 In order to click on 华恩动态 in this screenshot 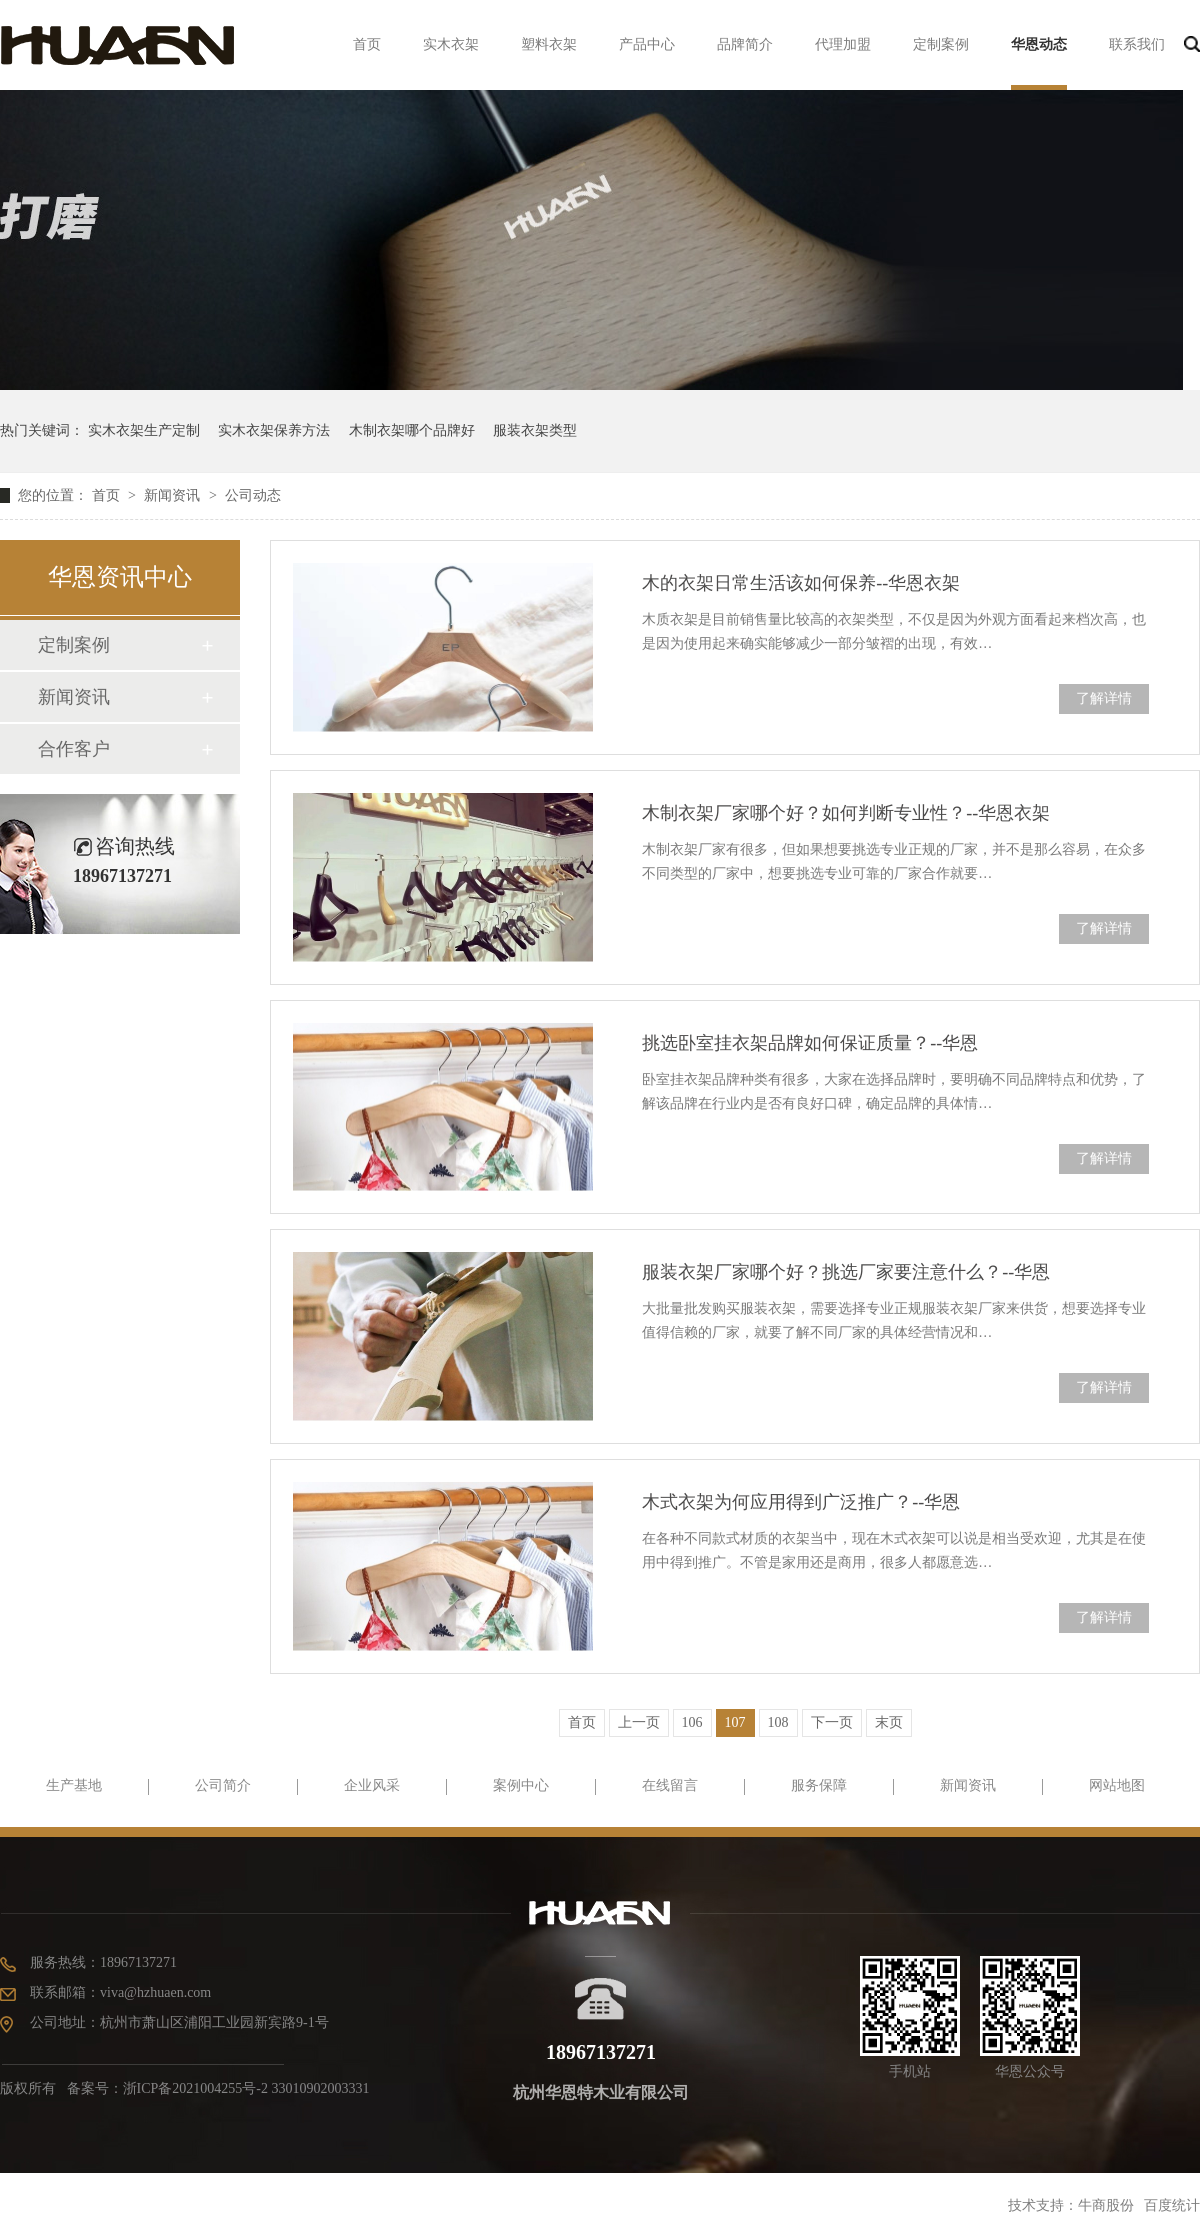, I will do `click(1039, 44)`.